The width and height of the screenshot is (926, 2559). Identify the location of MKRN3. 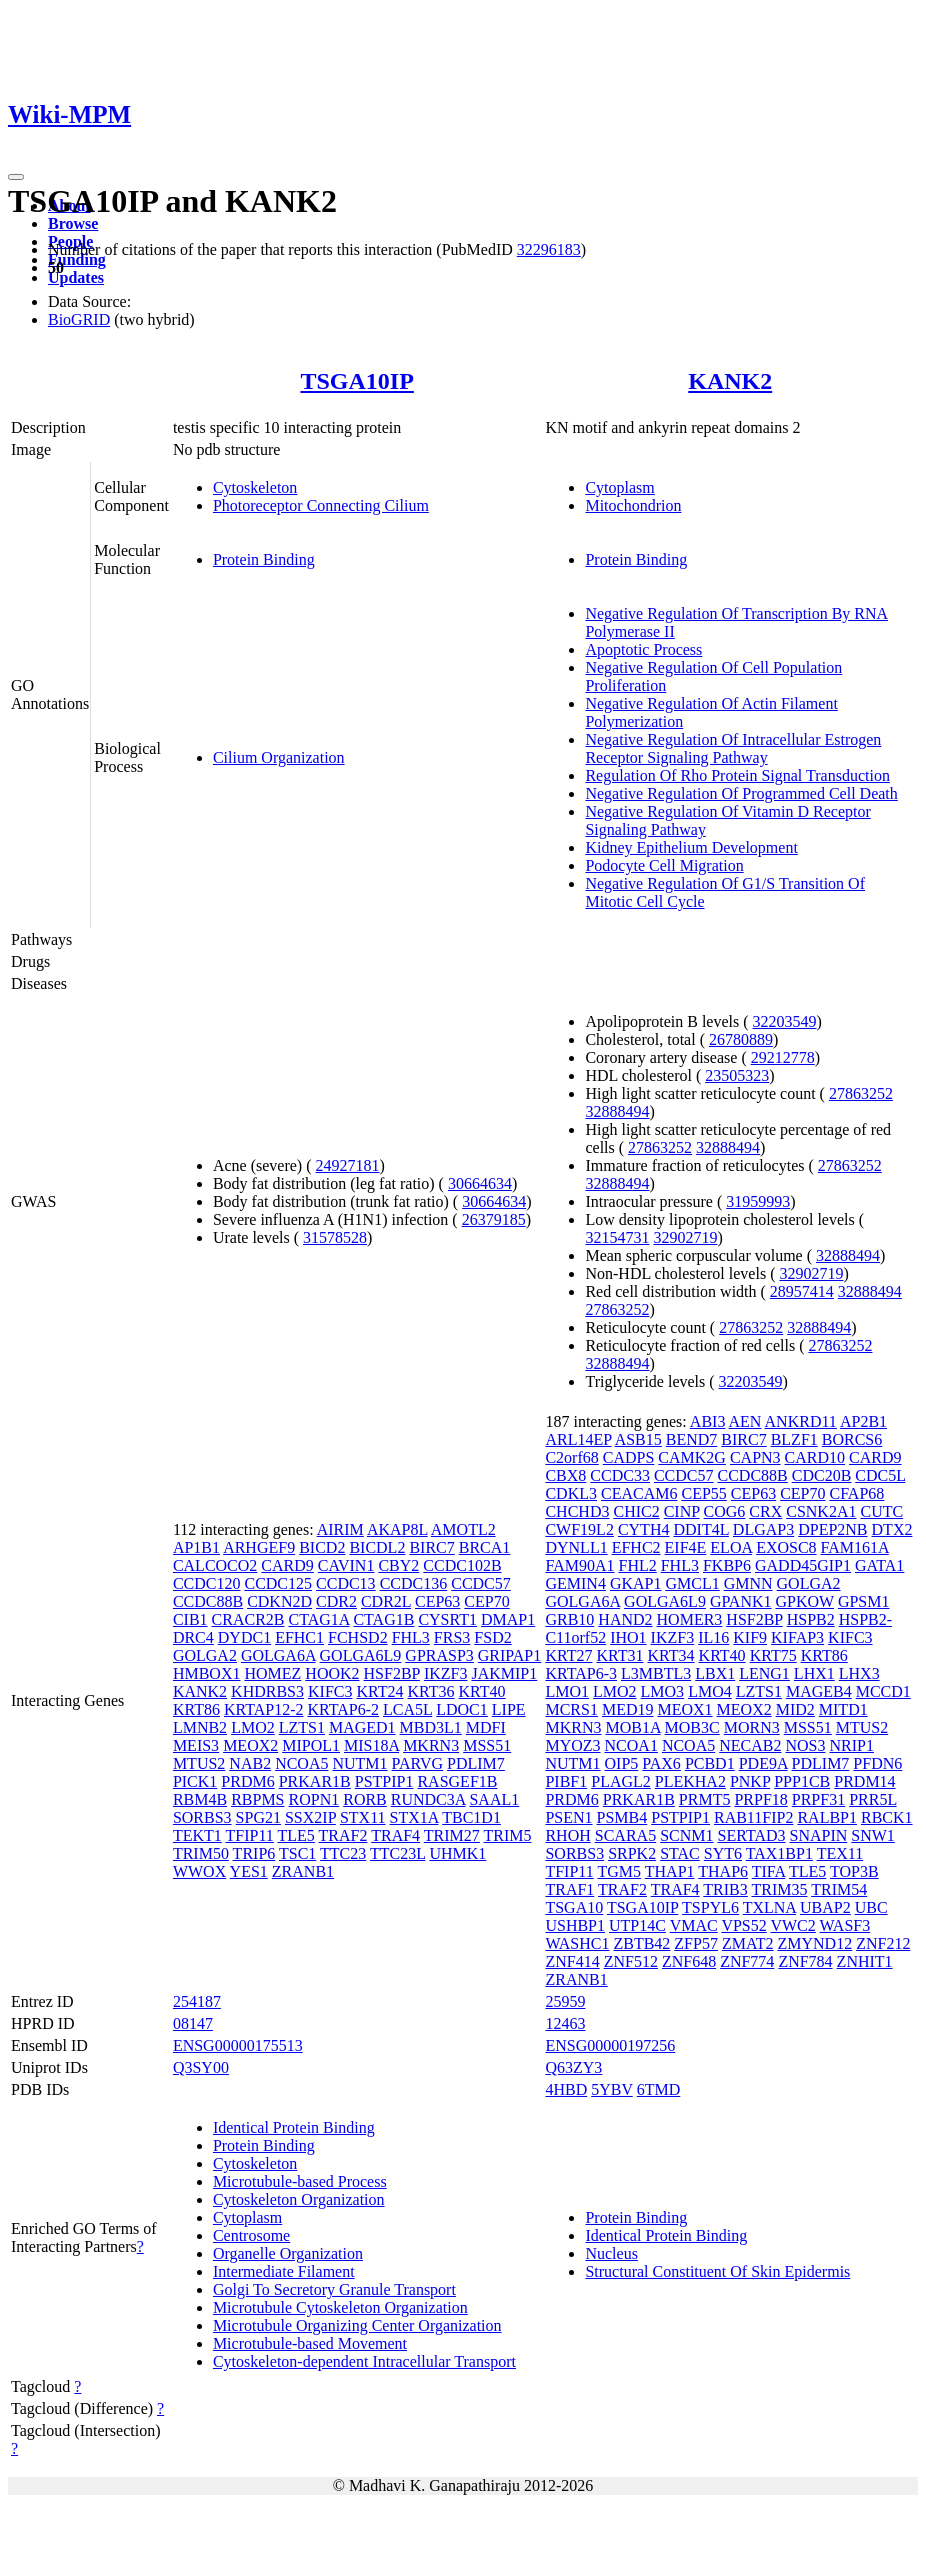
(431, 1745).